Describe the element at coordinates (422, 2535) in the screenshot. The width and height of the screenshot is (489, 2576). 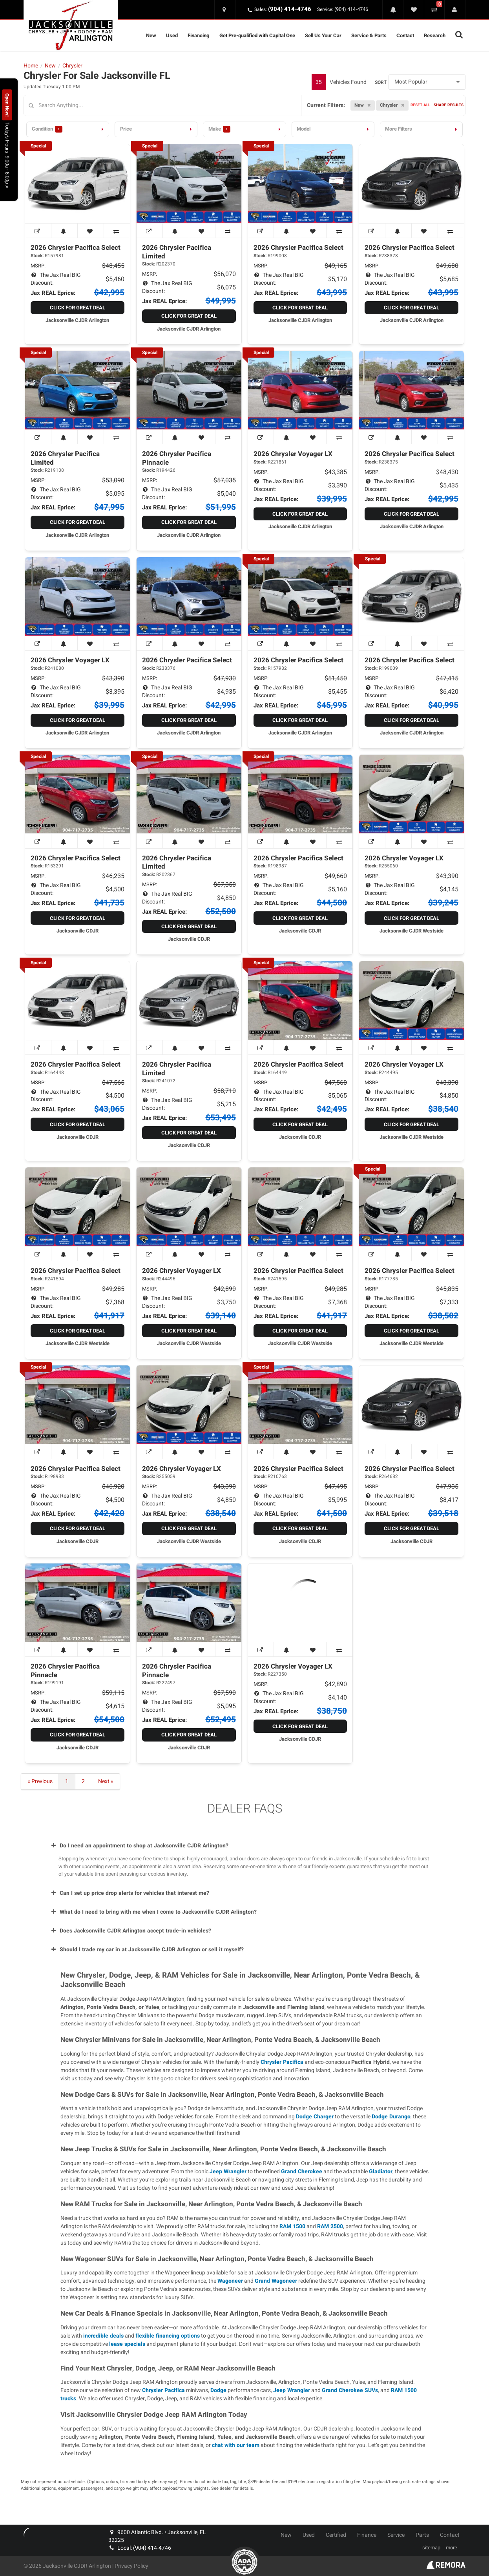
I see `Parts` at that location.